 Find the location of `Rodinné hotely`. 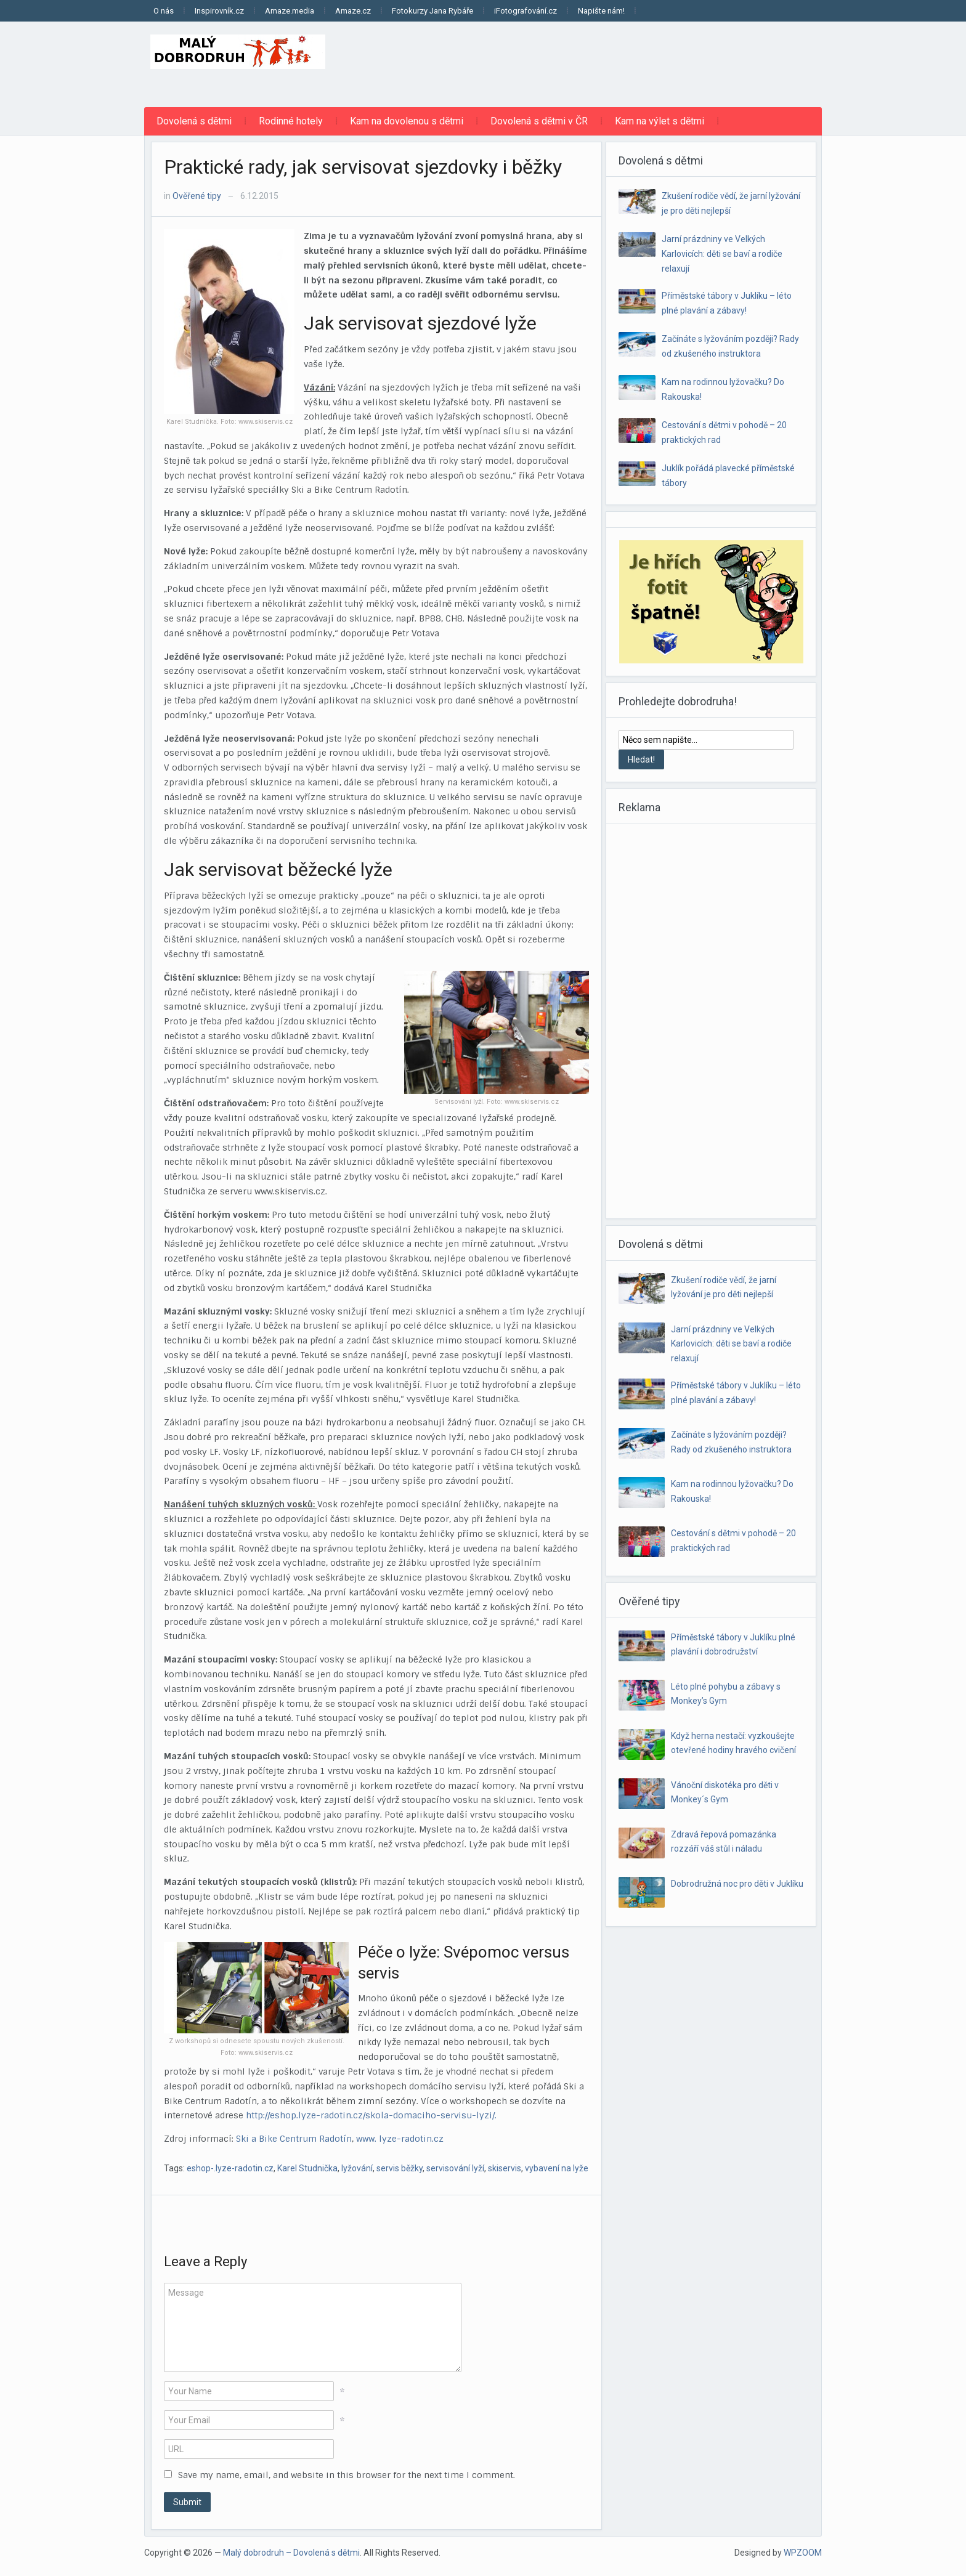

Rodinné hotely is located at coordinates (291, 121).